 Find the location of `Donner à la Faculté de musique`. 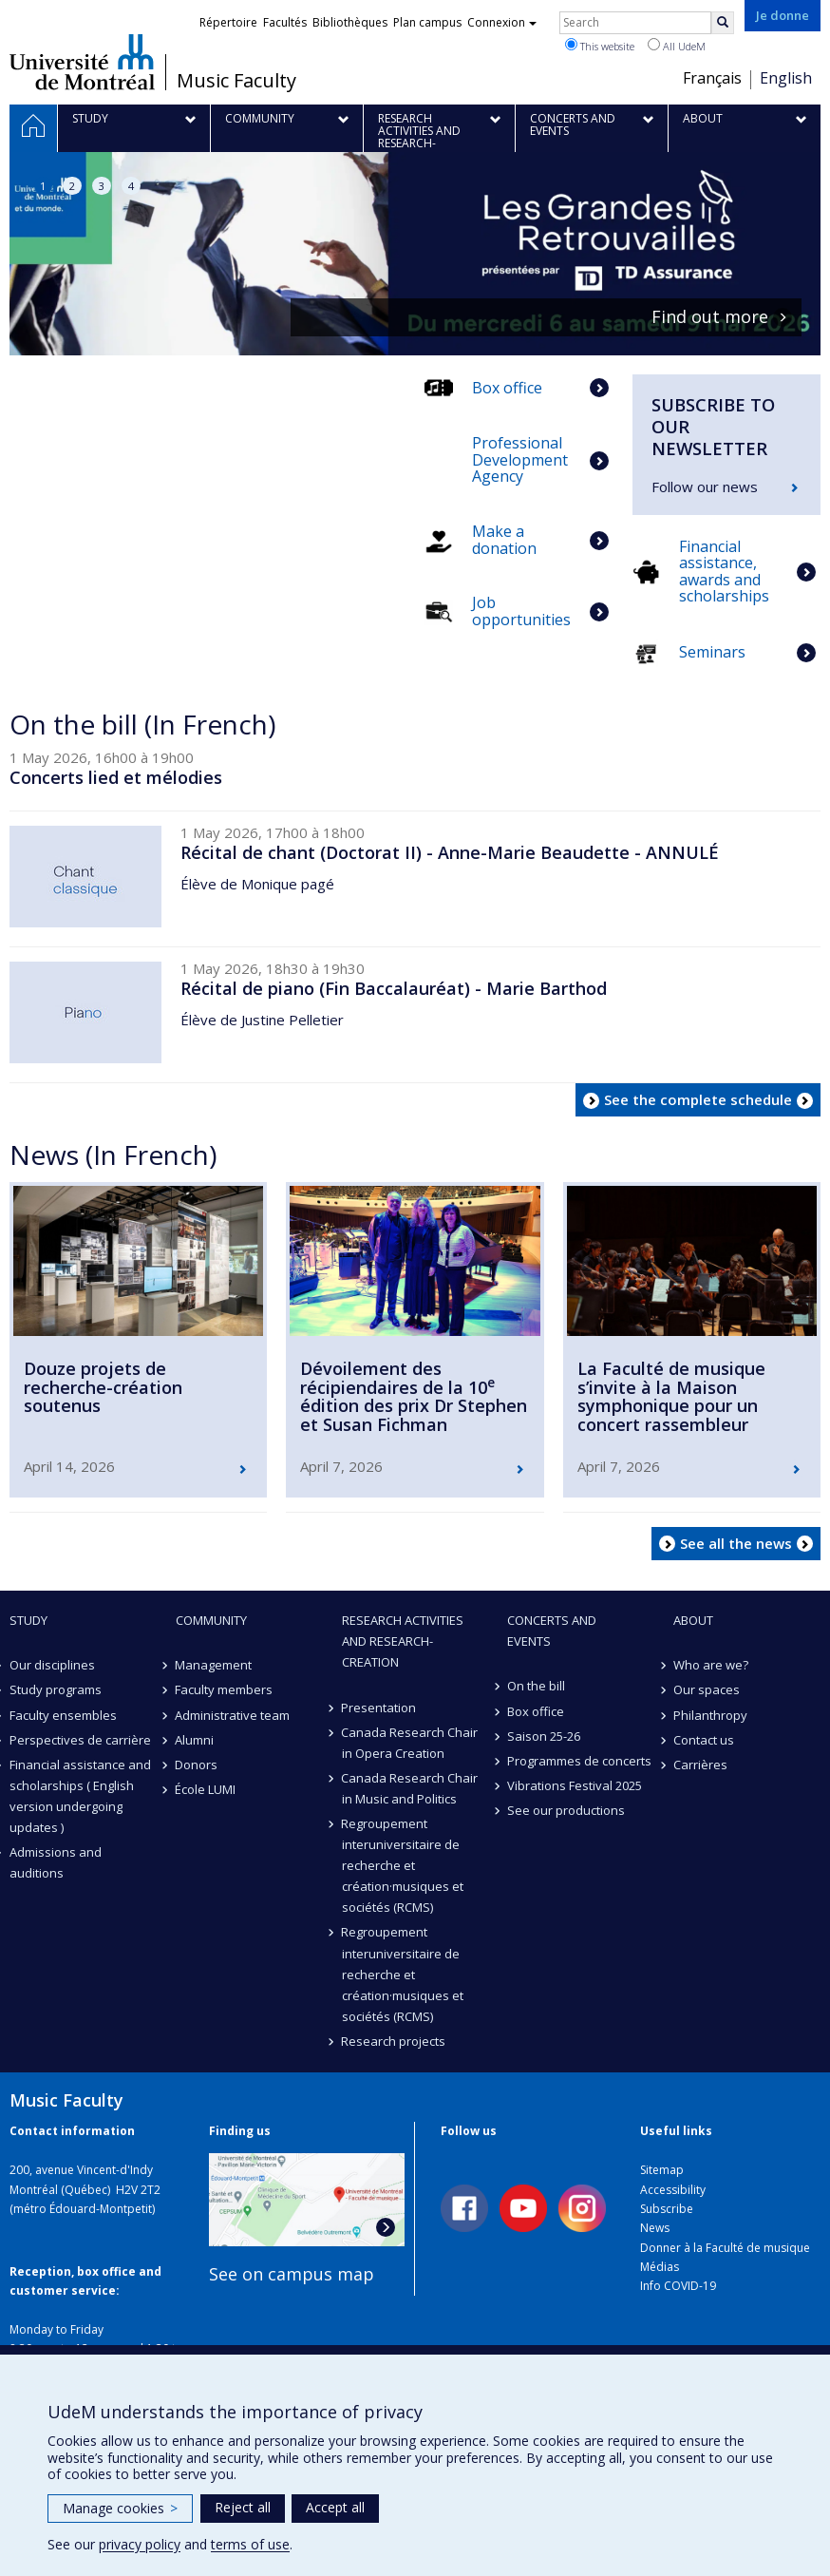

Donner à la Faculté de musique is located at coordinates (725, 2242).